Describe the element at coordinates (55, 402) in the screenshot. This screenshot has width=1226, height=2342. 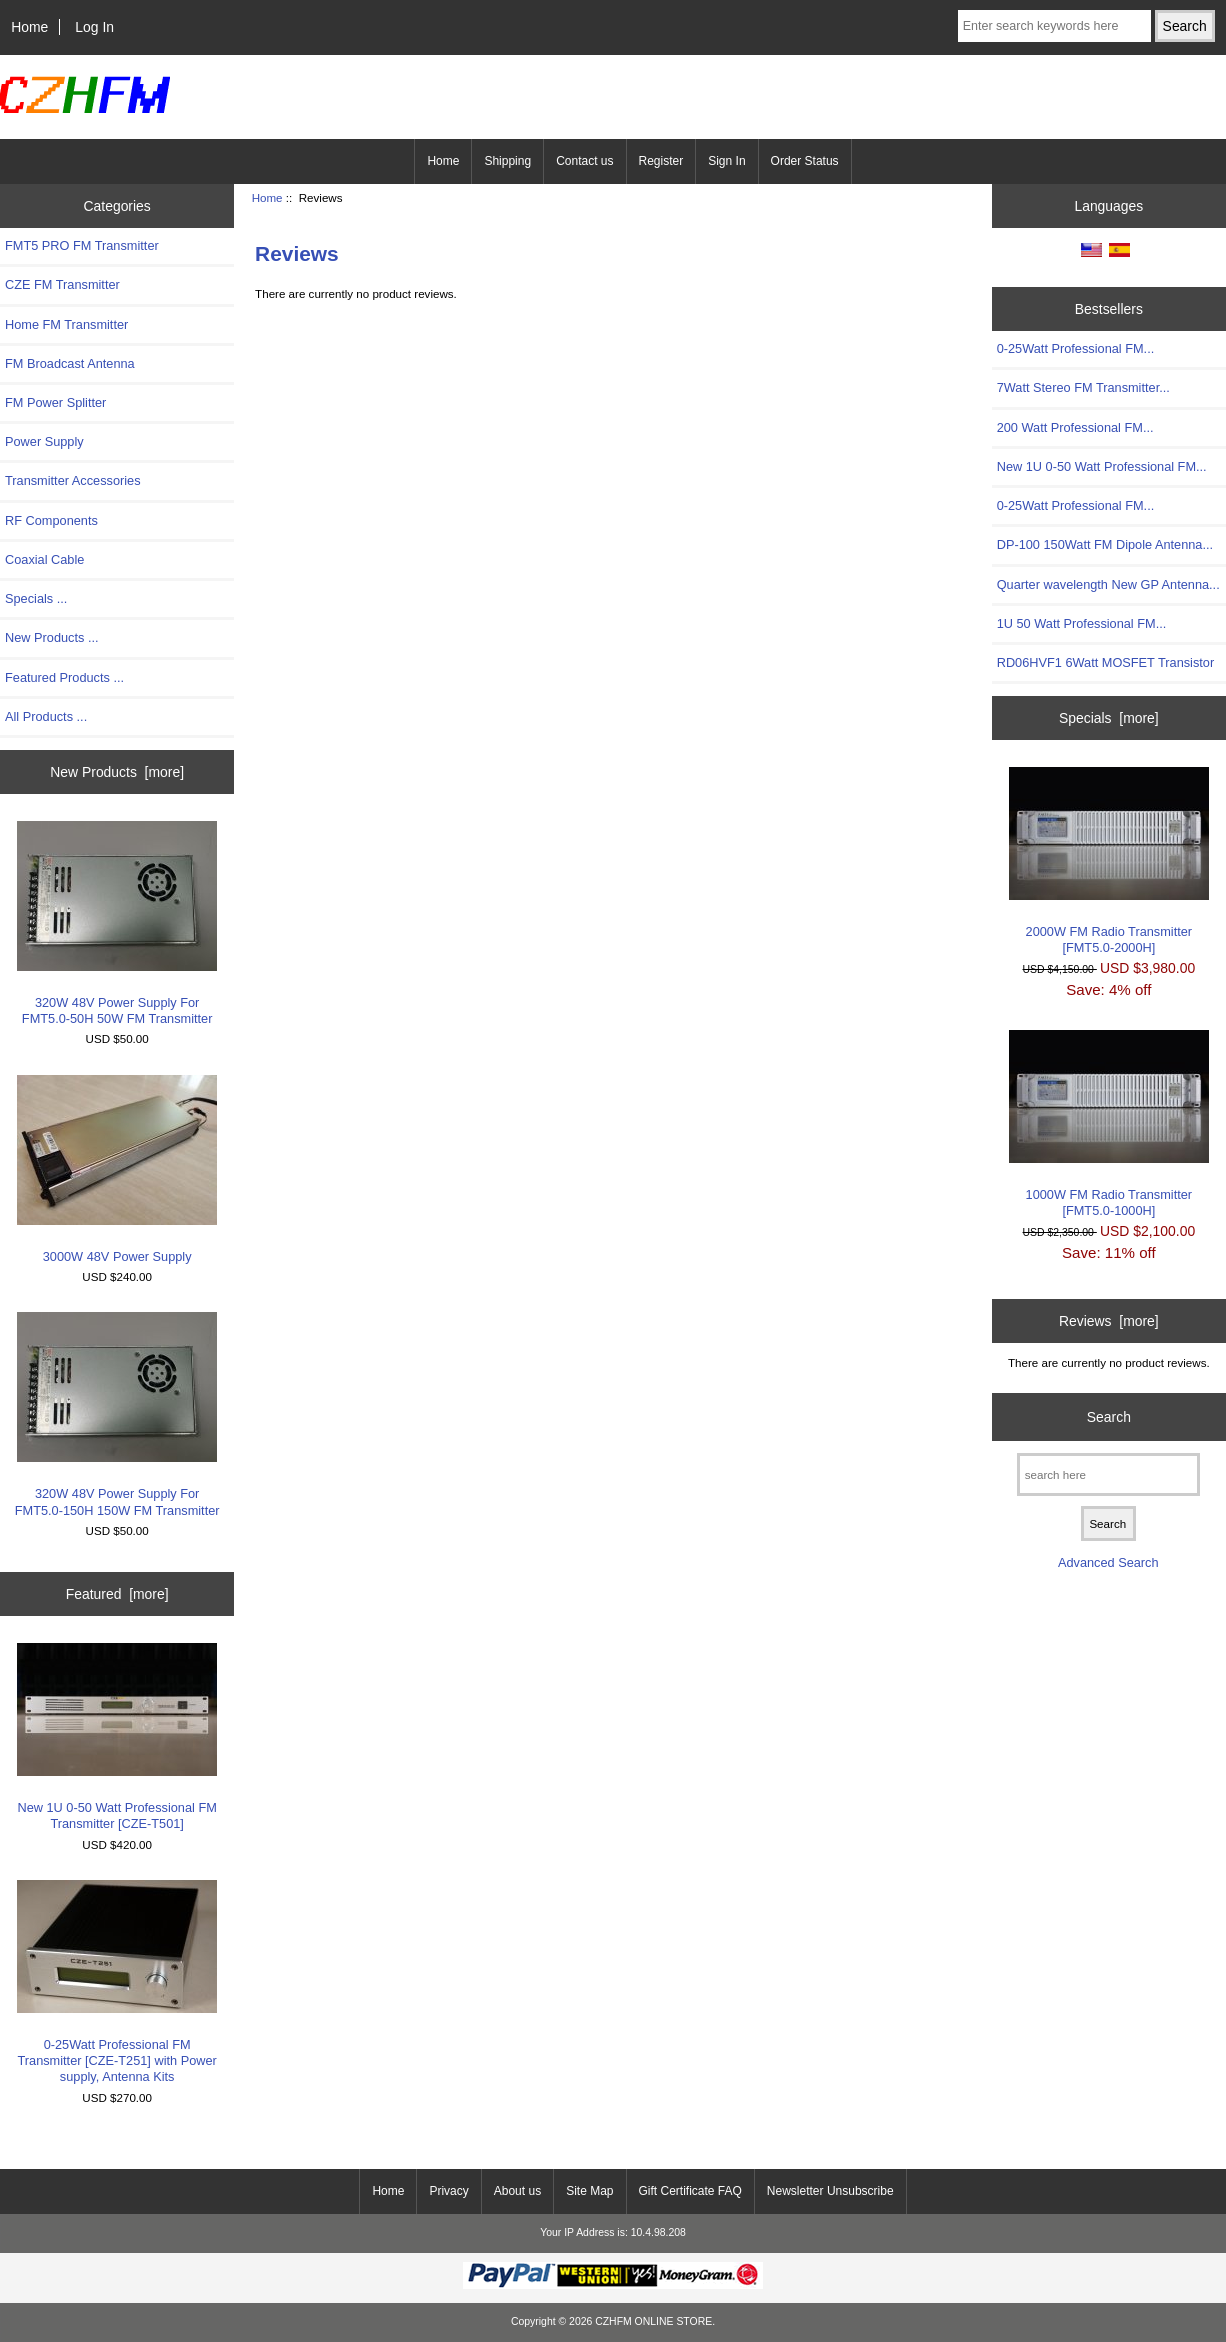
I see `FM Power Splitter` at that location.